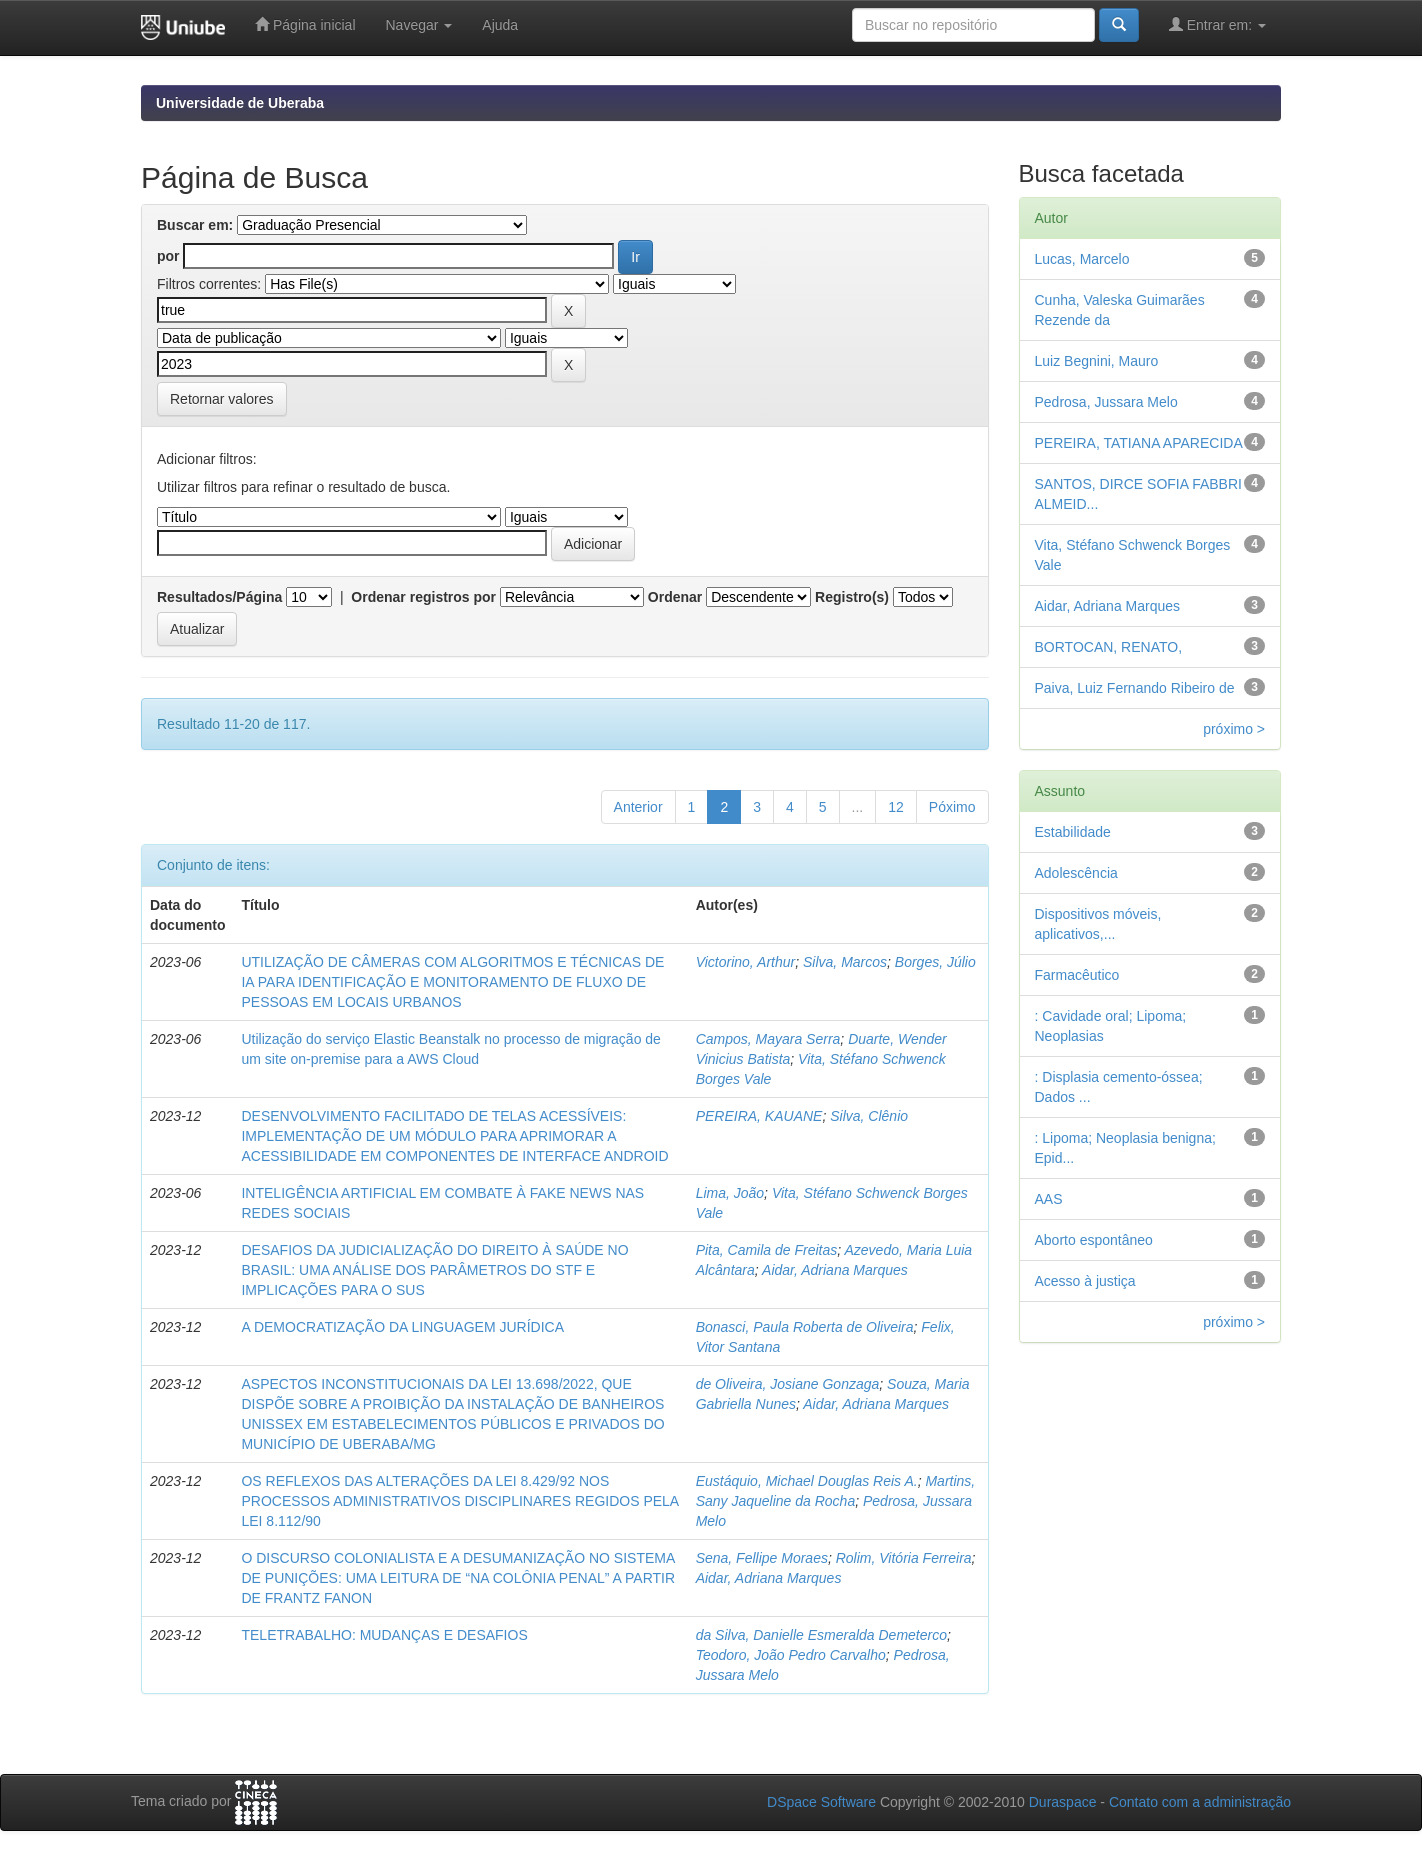 Image resolution: width=1422 pixels, height=1851 pixels. I want to click on Ordenar, so click(675, 597).